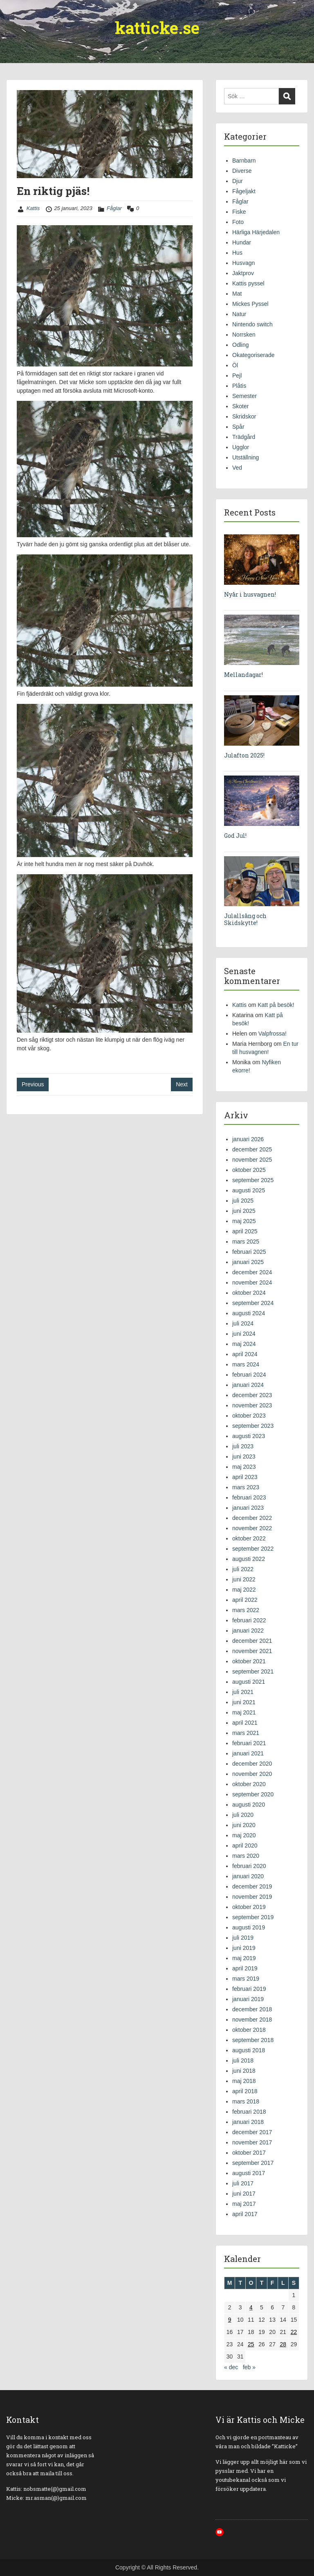 This screenshot has width=314, height=2576. Describe the element at coordinates (248, 1507) in the screenshot. I see `januari 2023` at that location.